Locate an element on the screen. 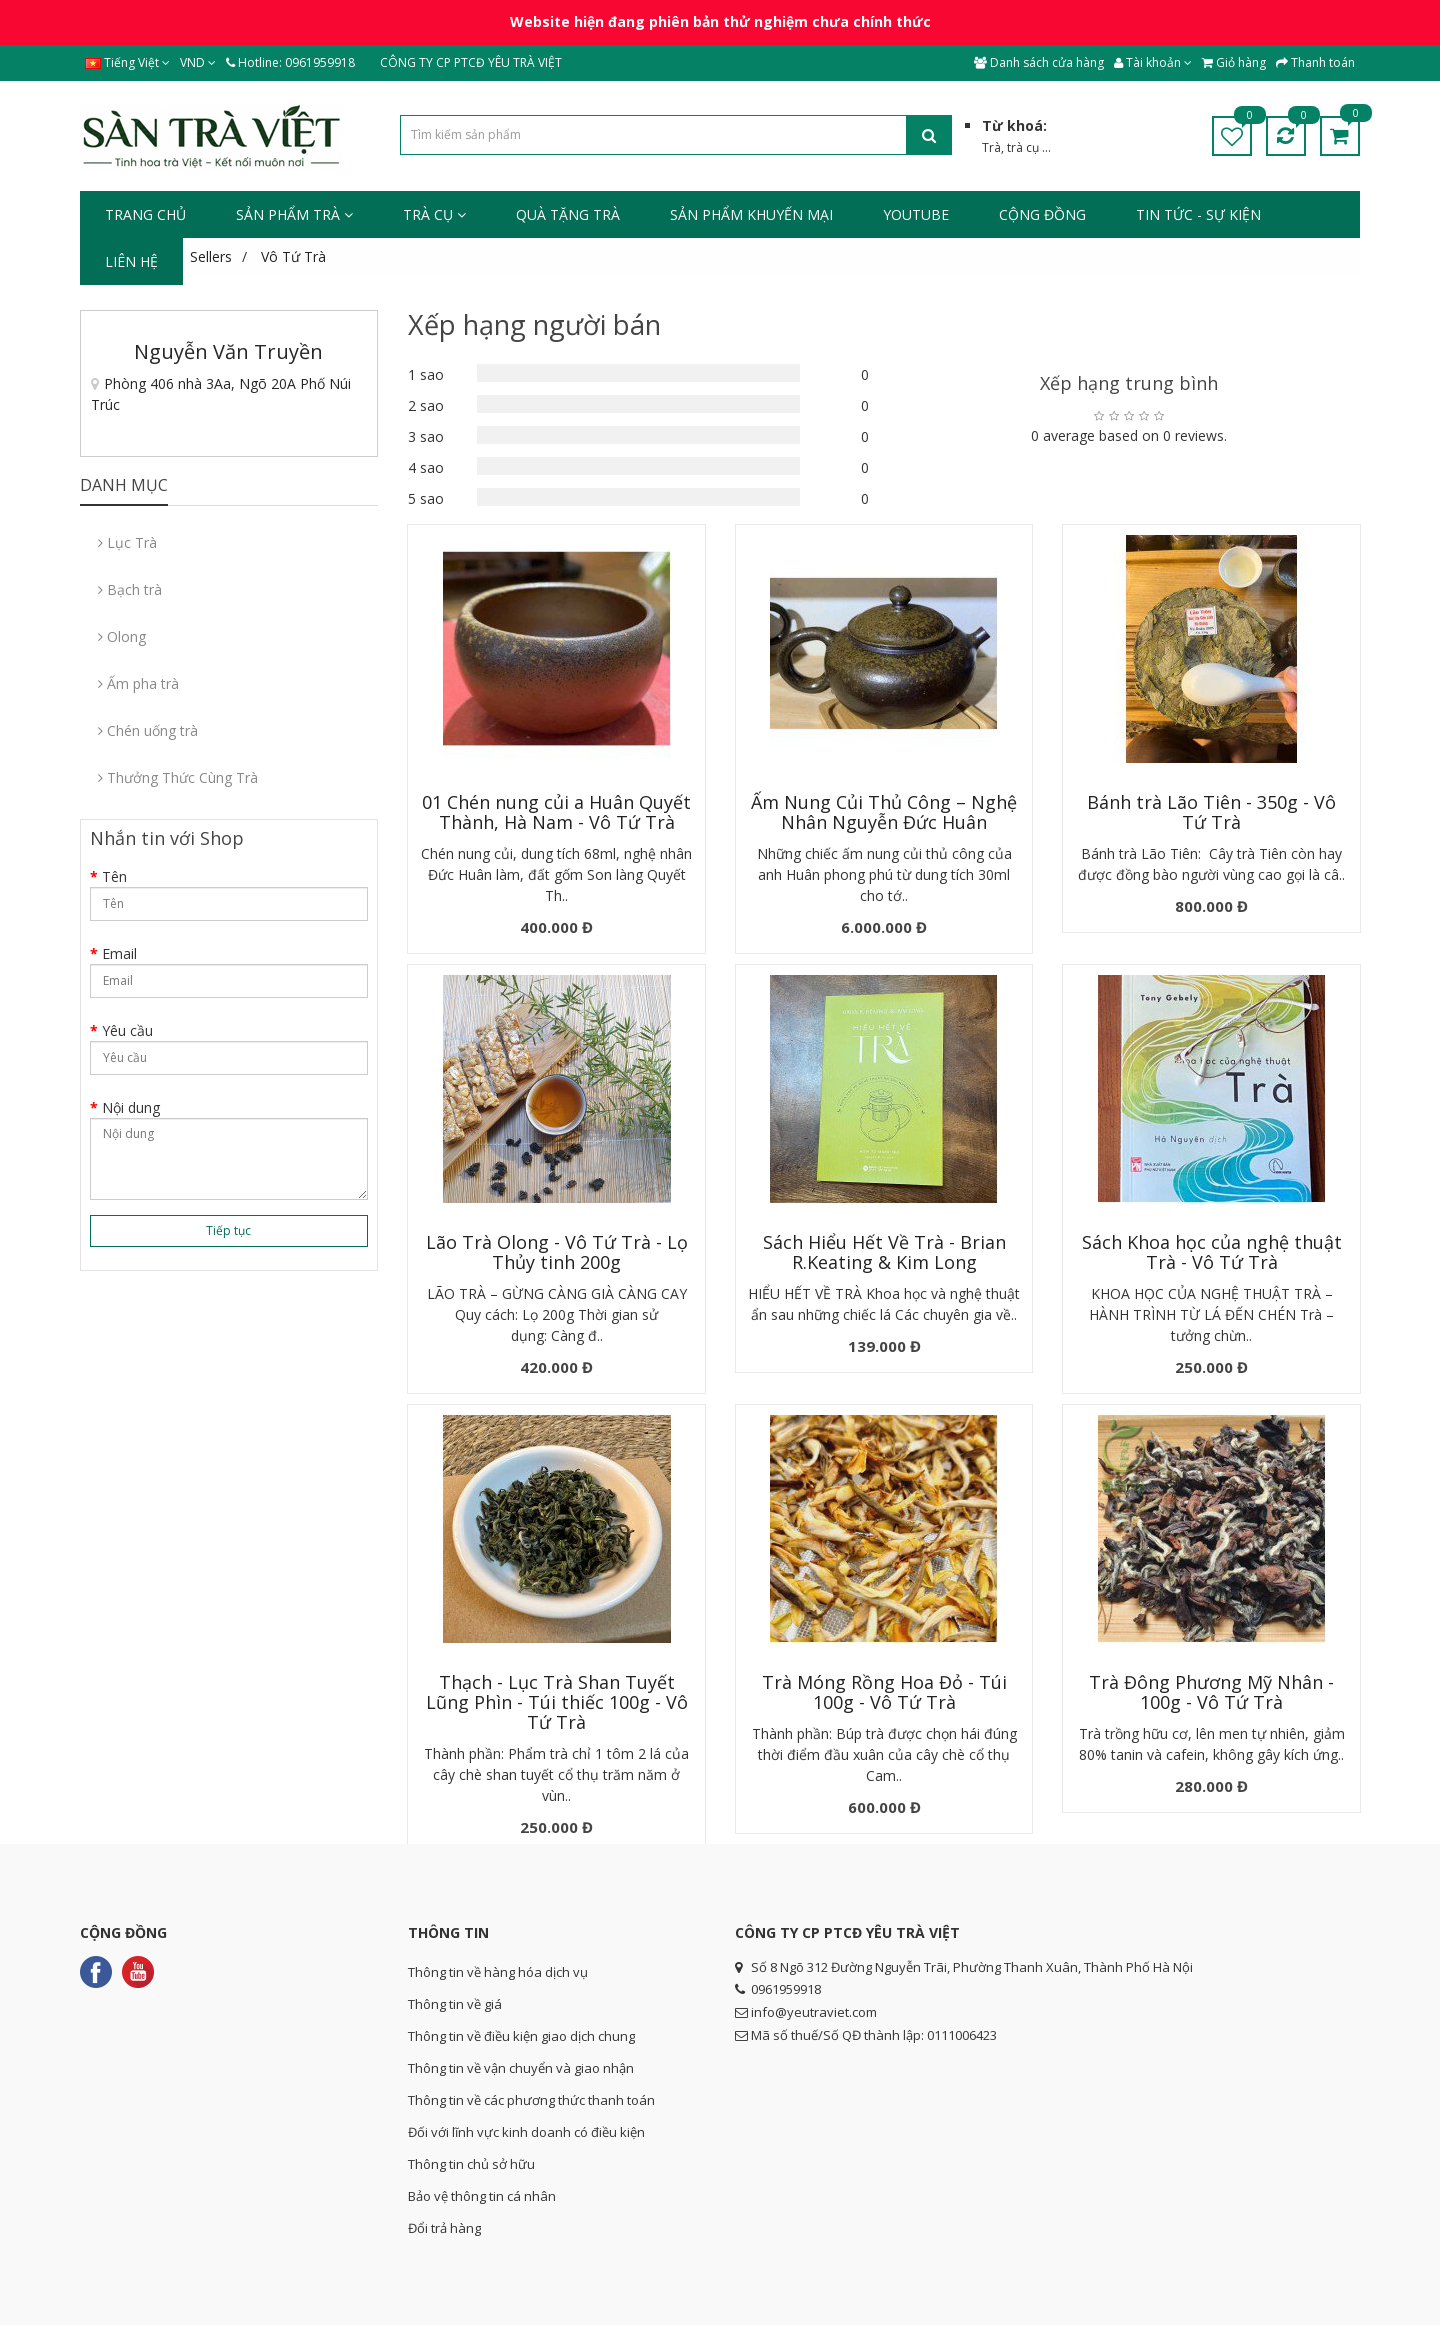 This screenshot has height=2325, width=1440. Đối với lĩnh vực kinh doanh có điều kiện is located at coordinates (526, 2132).